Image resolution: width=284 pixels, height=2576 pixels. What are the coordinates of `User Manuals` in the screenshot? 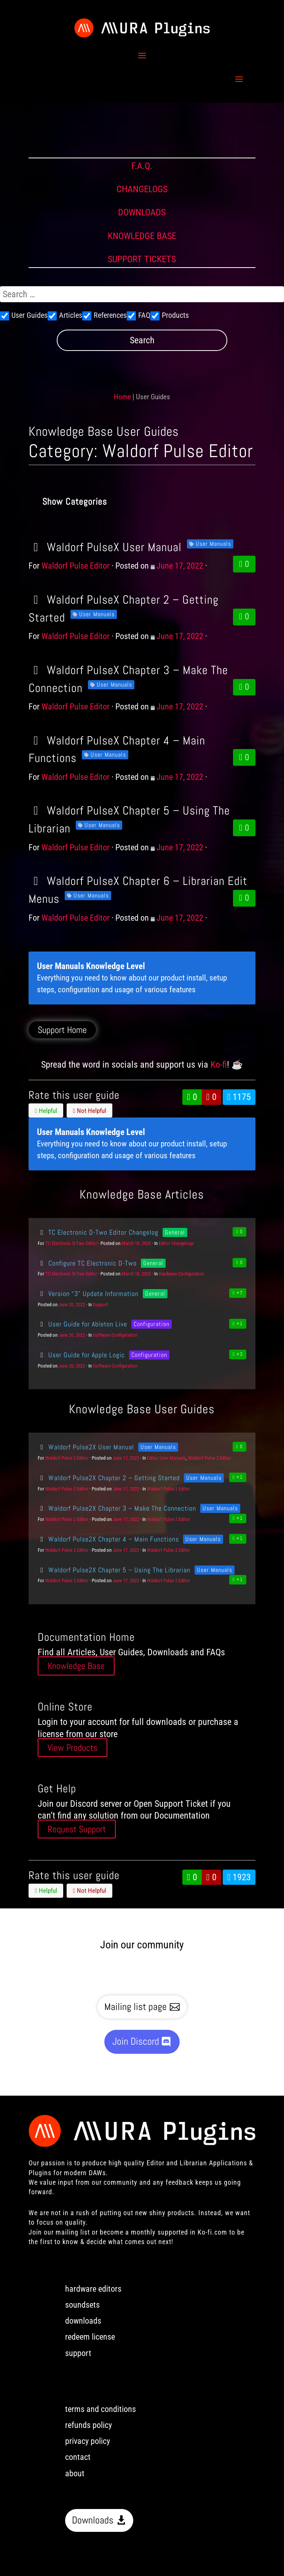 It's located at (213, 544).